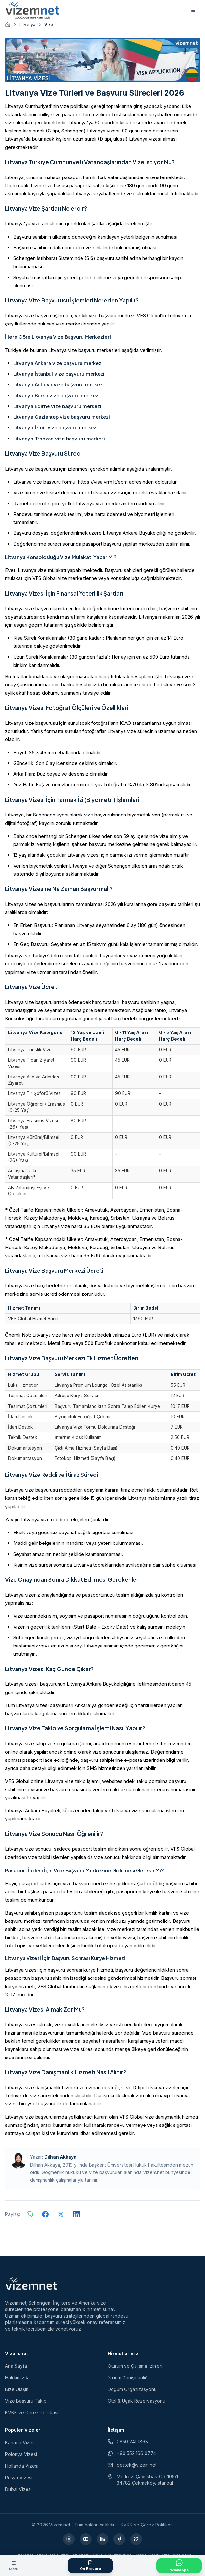 Image resolution: width=205 pixels, height=2576 pixels. I want to click on Doğum Organizasyonu, so click(132, 2389).